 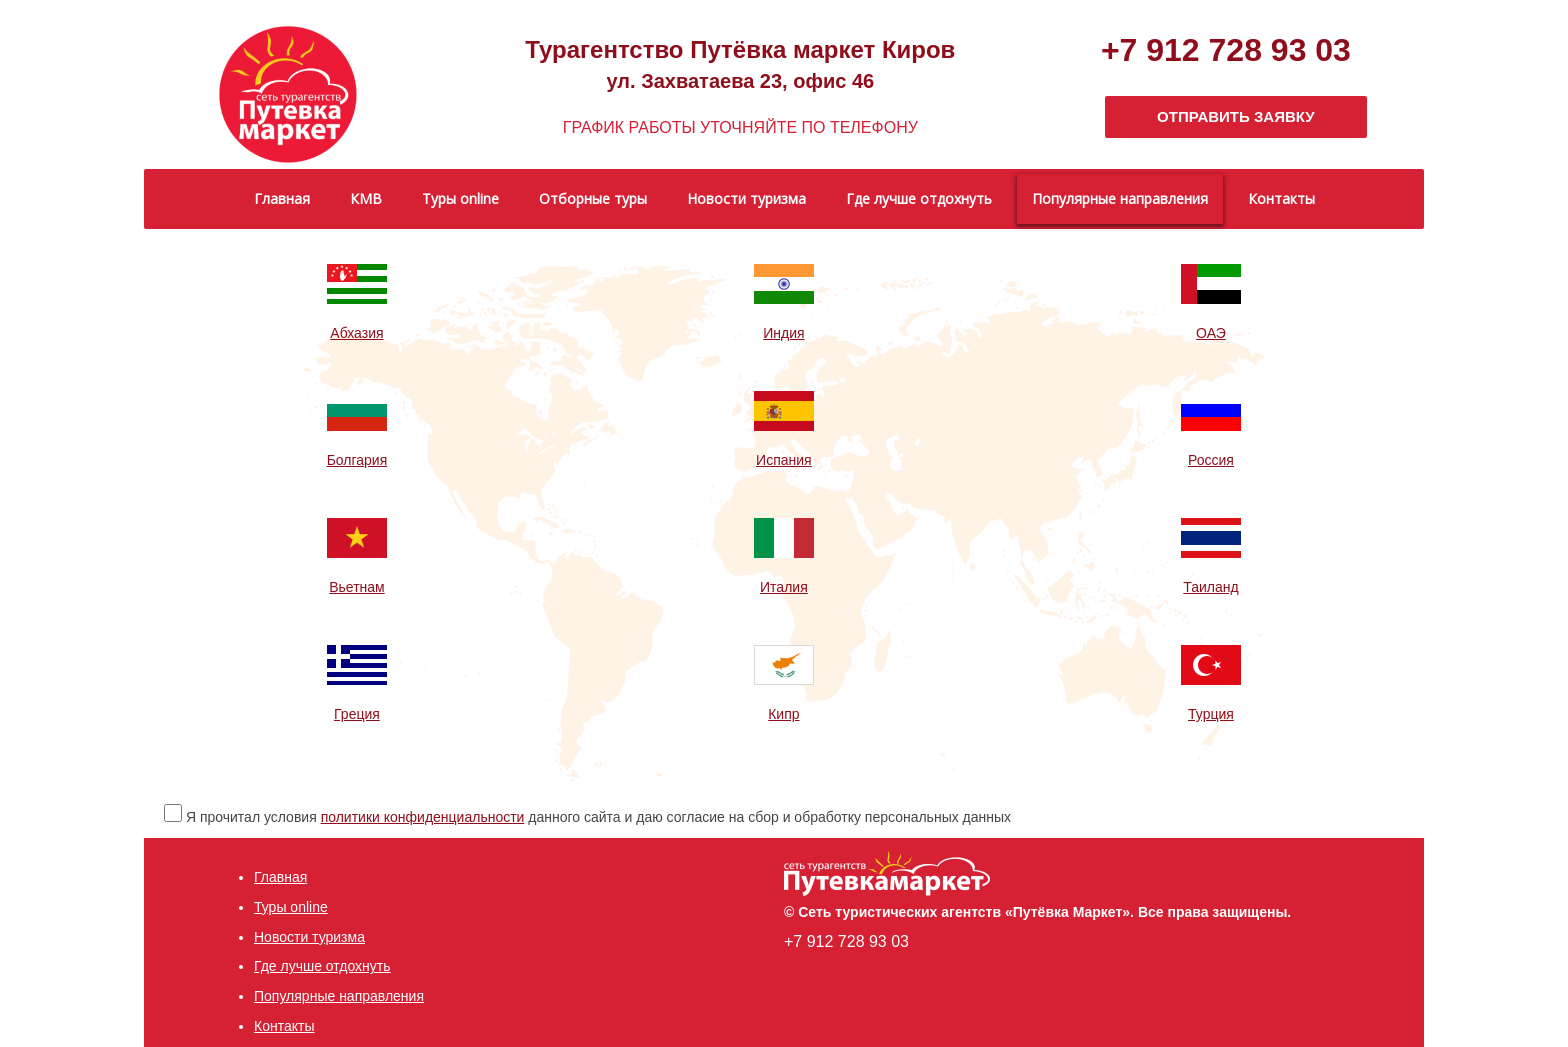 I want to click on Абхазия, so click(x=356, y=333).